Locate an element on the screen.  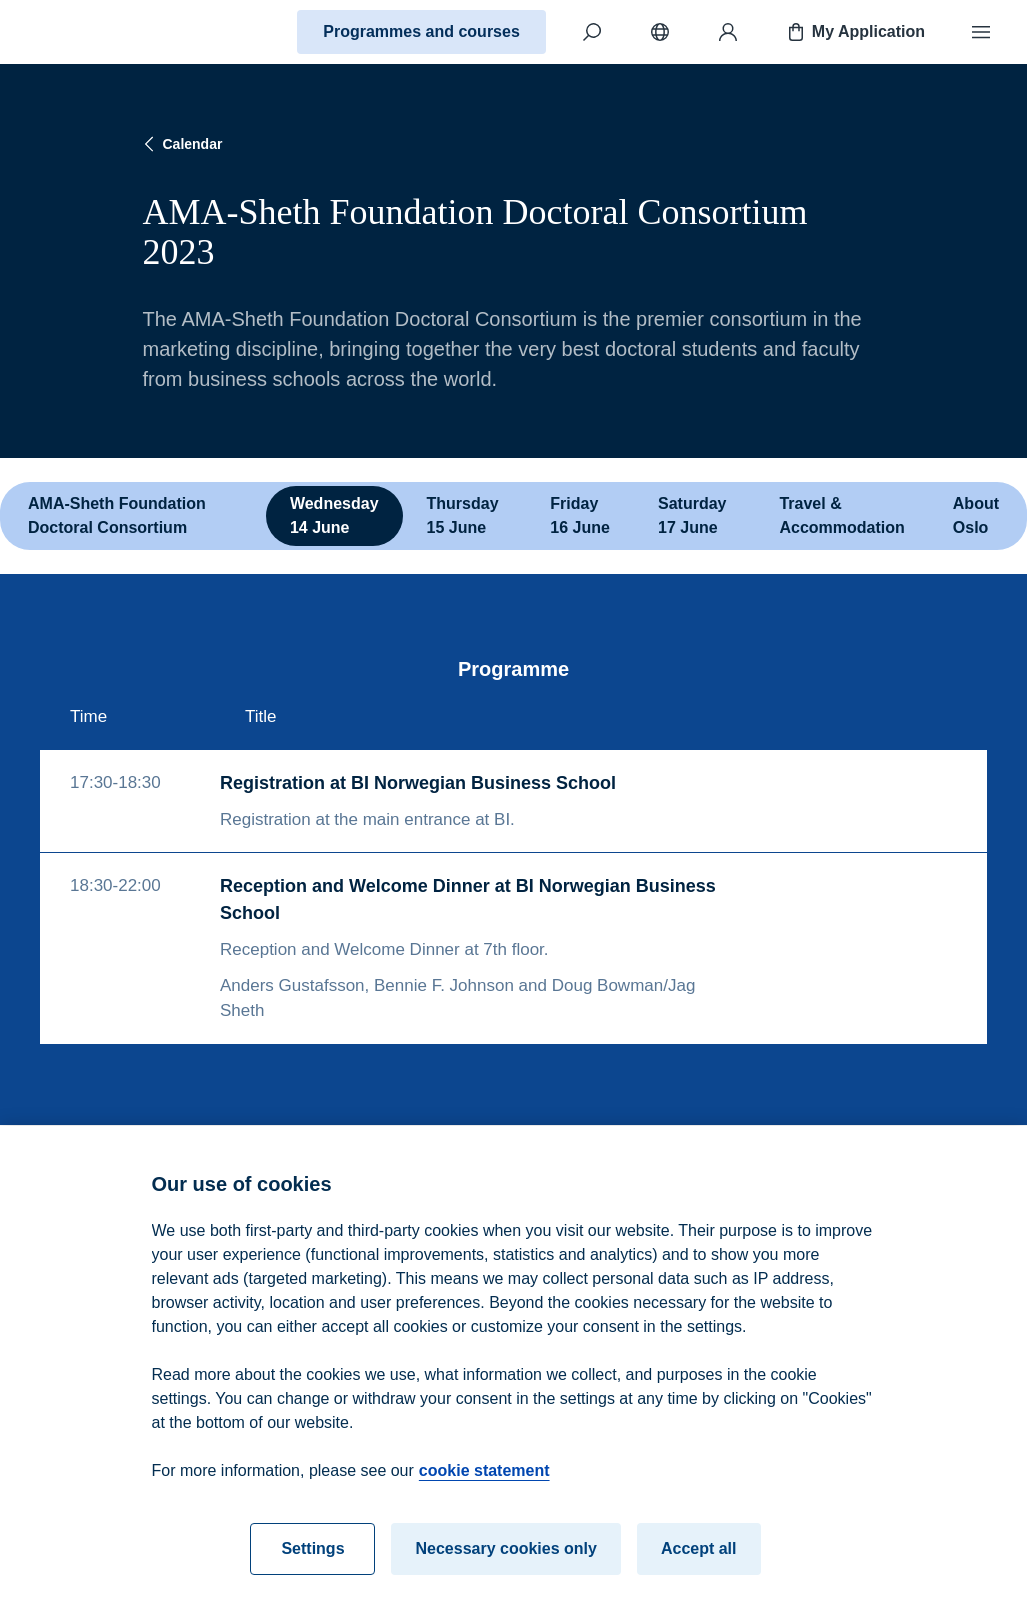
My Application is located at coordinates (854, 32).